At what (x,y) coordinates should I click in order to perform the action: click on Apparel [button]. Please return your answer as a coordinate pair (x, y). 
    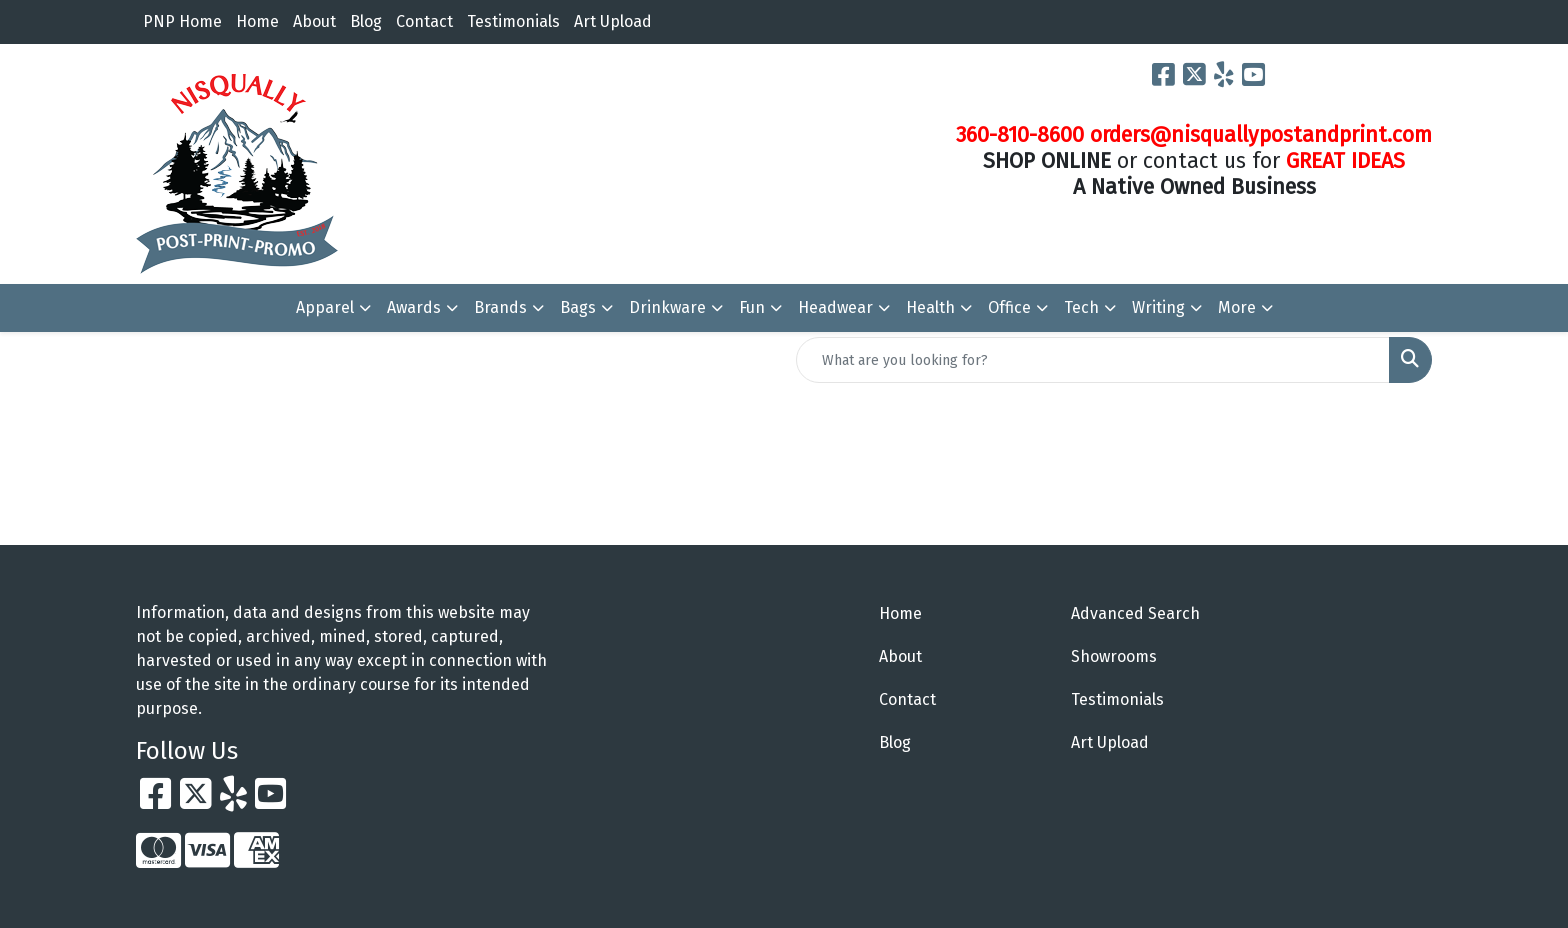
    Looking at the image, I should click on (325, 307).